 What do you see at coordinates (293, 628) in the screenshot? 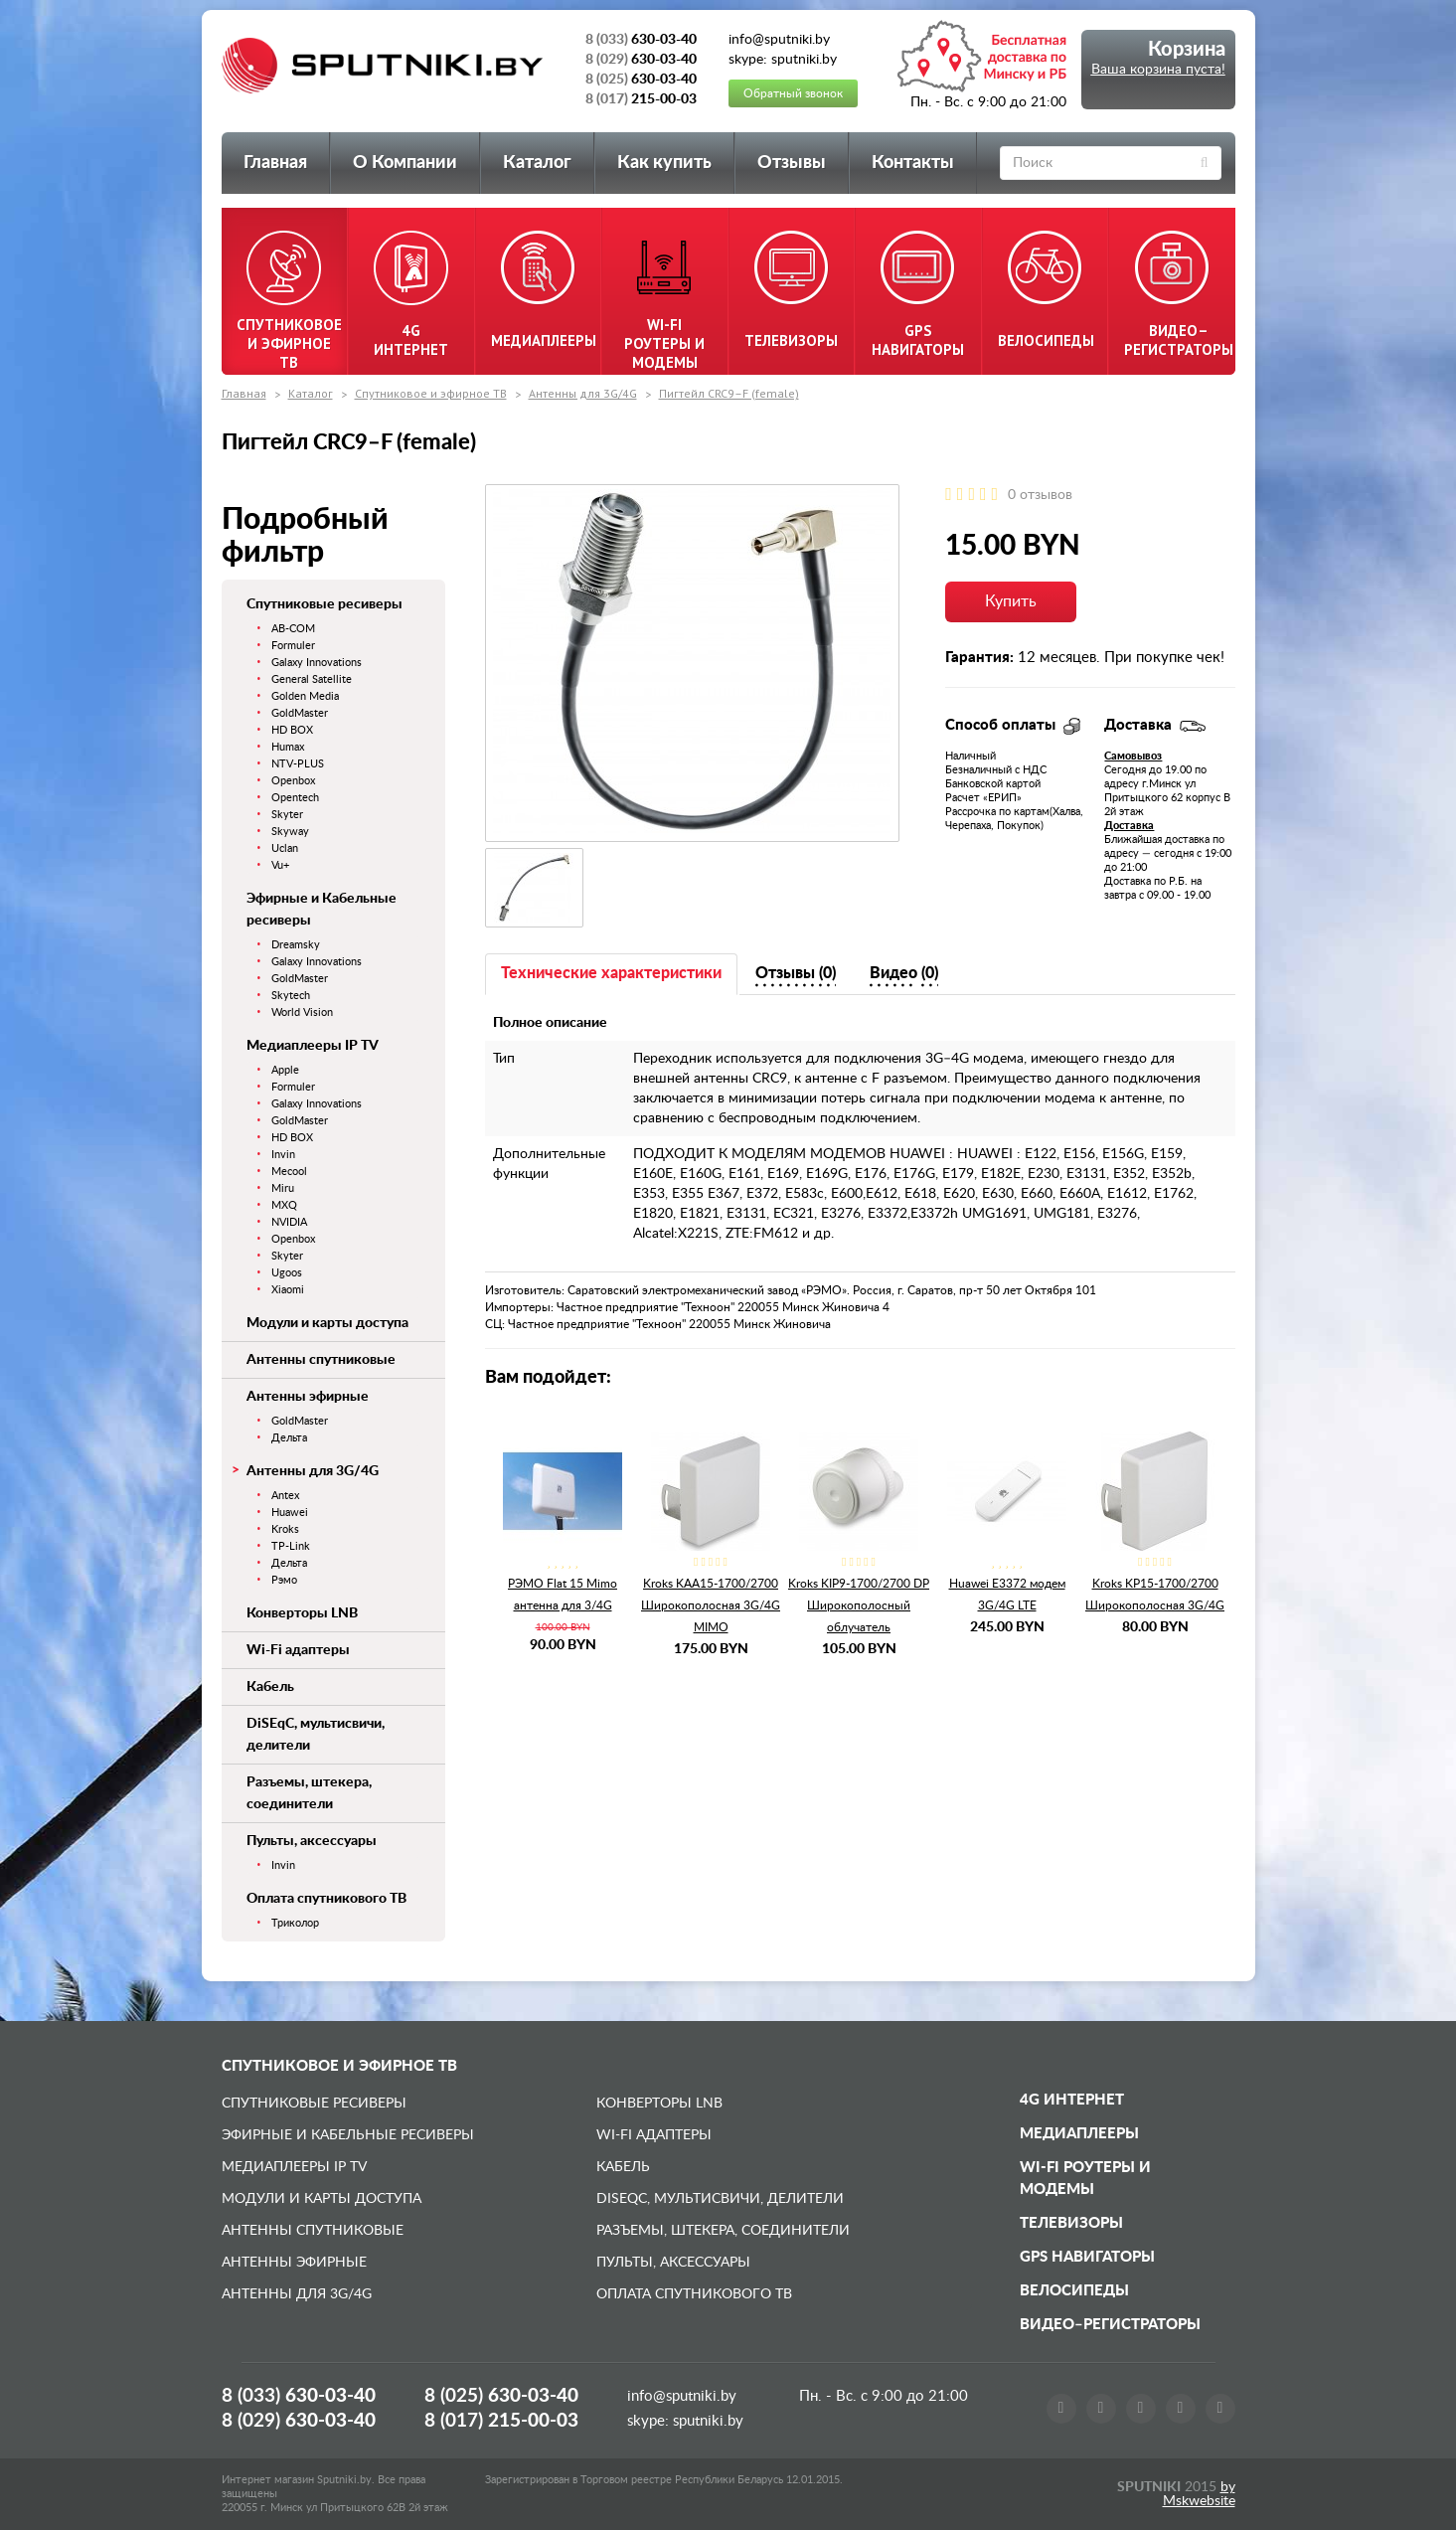
I see `AB-COM` at bounding box center [293, 628].